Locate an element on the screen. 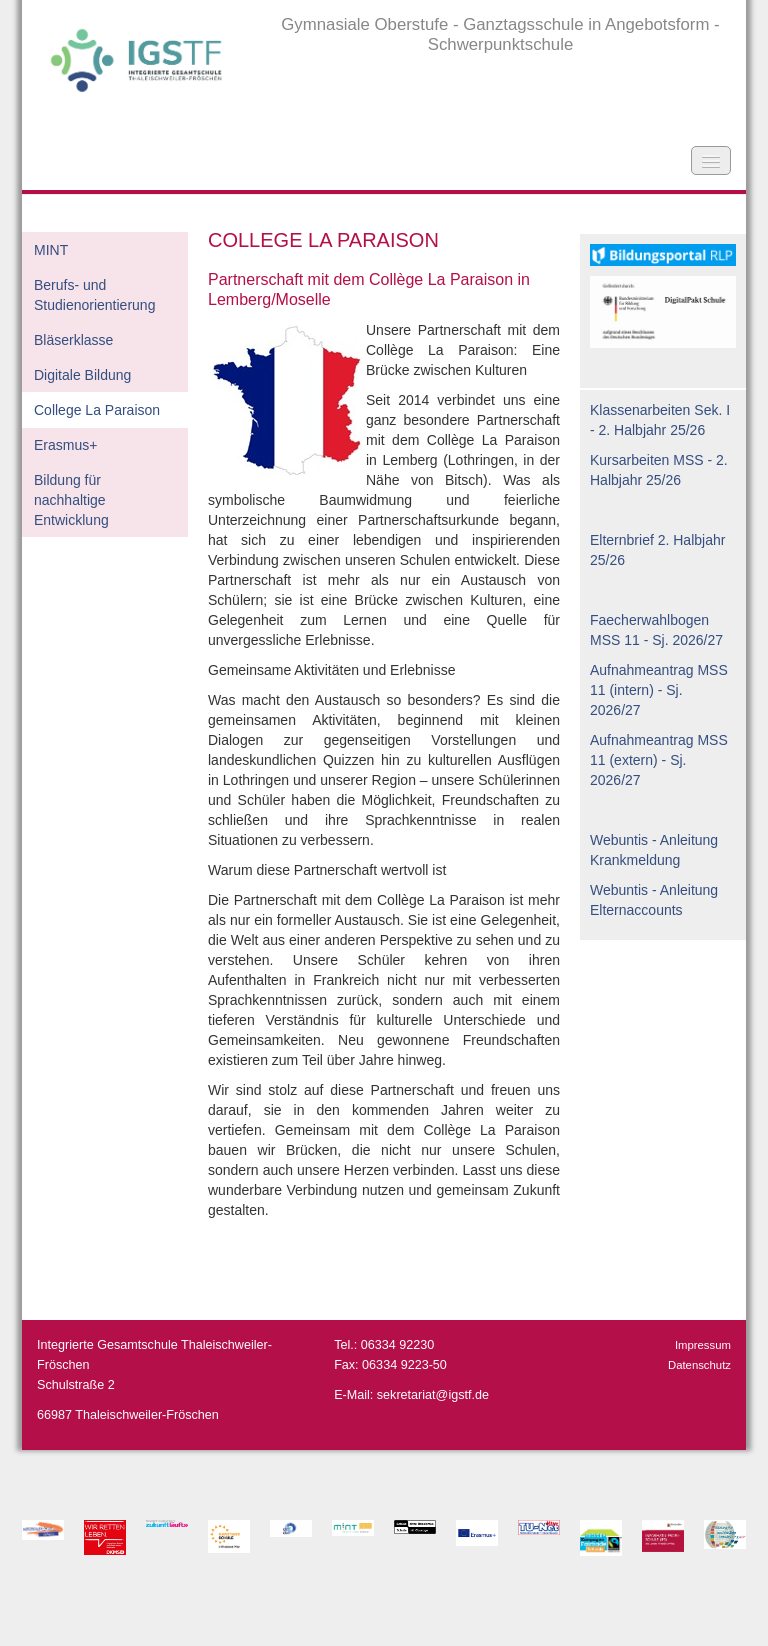 The height and width of the screenshot is (1646, 768). MINT is located at coordinates (51, 250).